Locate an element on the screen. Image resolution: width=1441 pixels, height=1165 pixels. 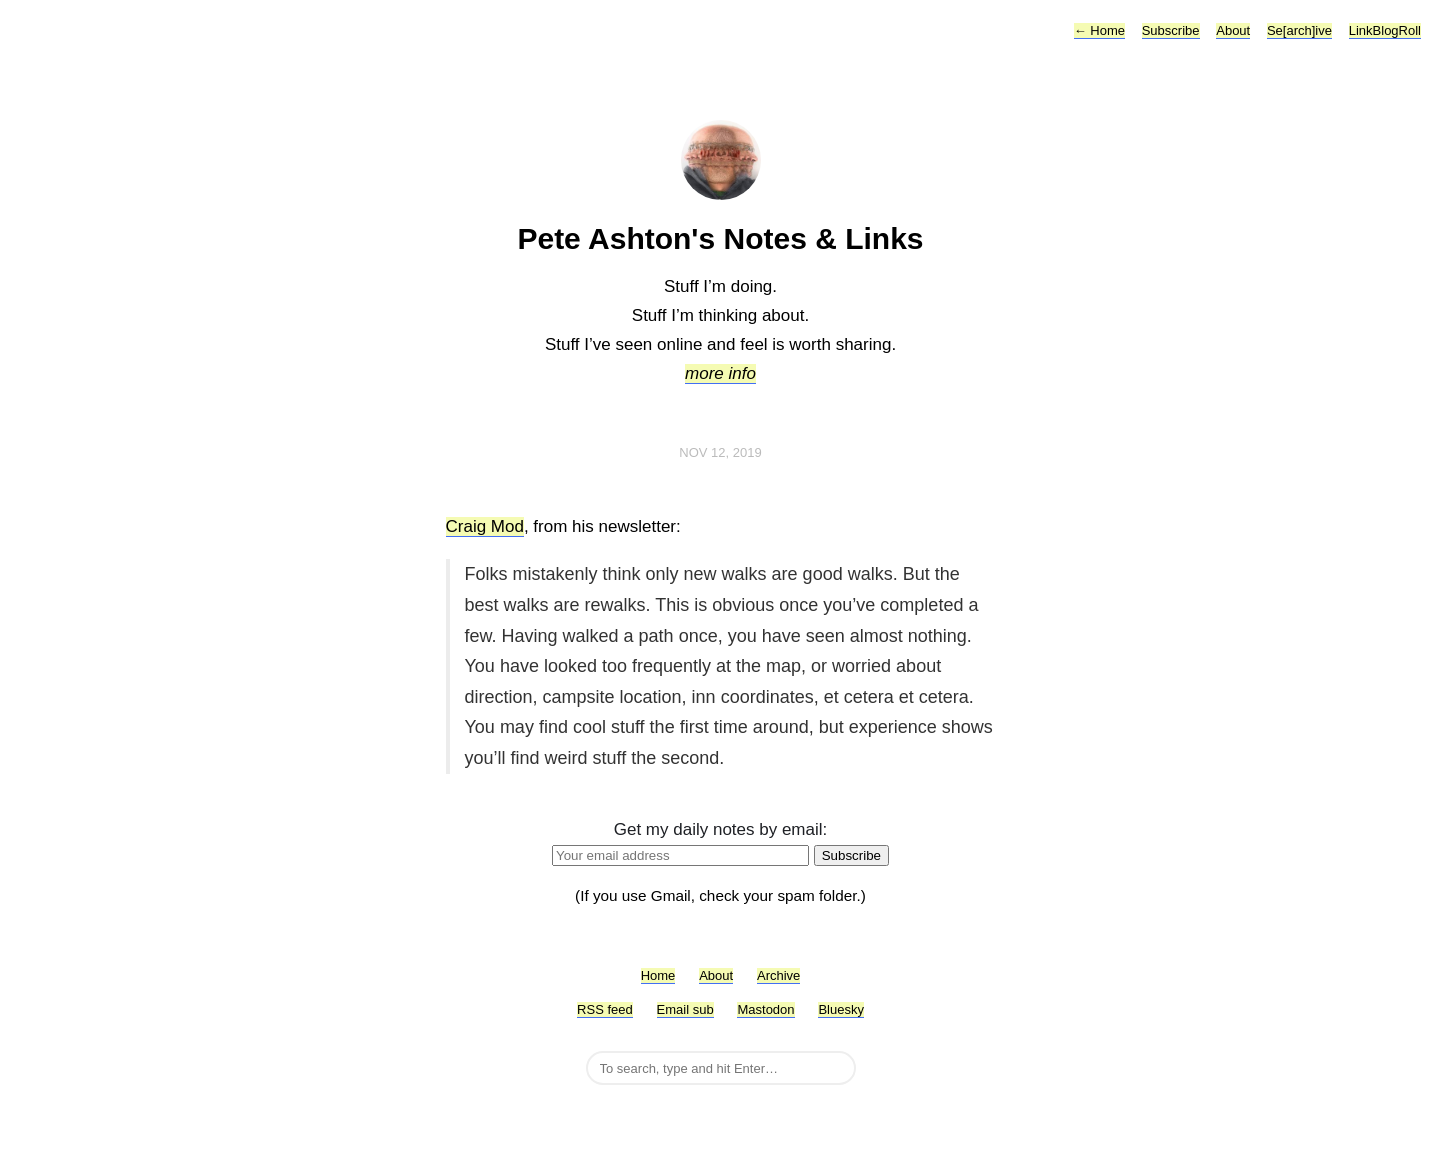
Email sub is located at coordinates (685, 1009).